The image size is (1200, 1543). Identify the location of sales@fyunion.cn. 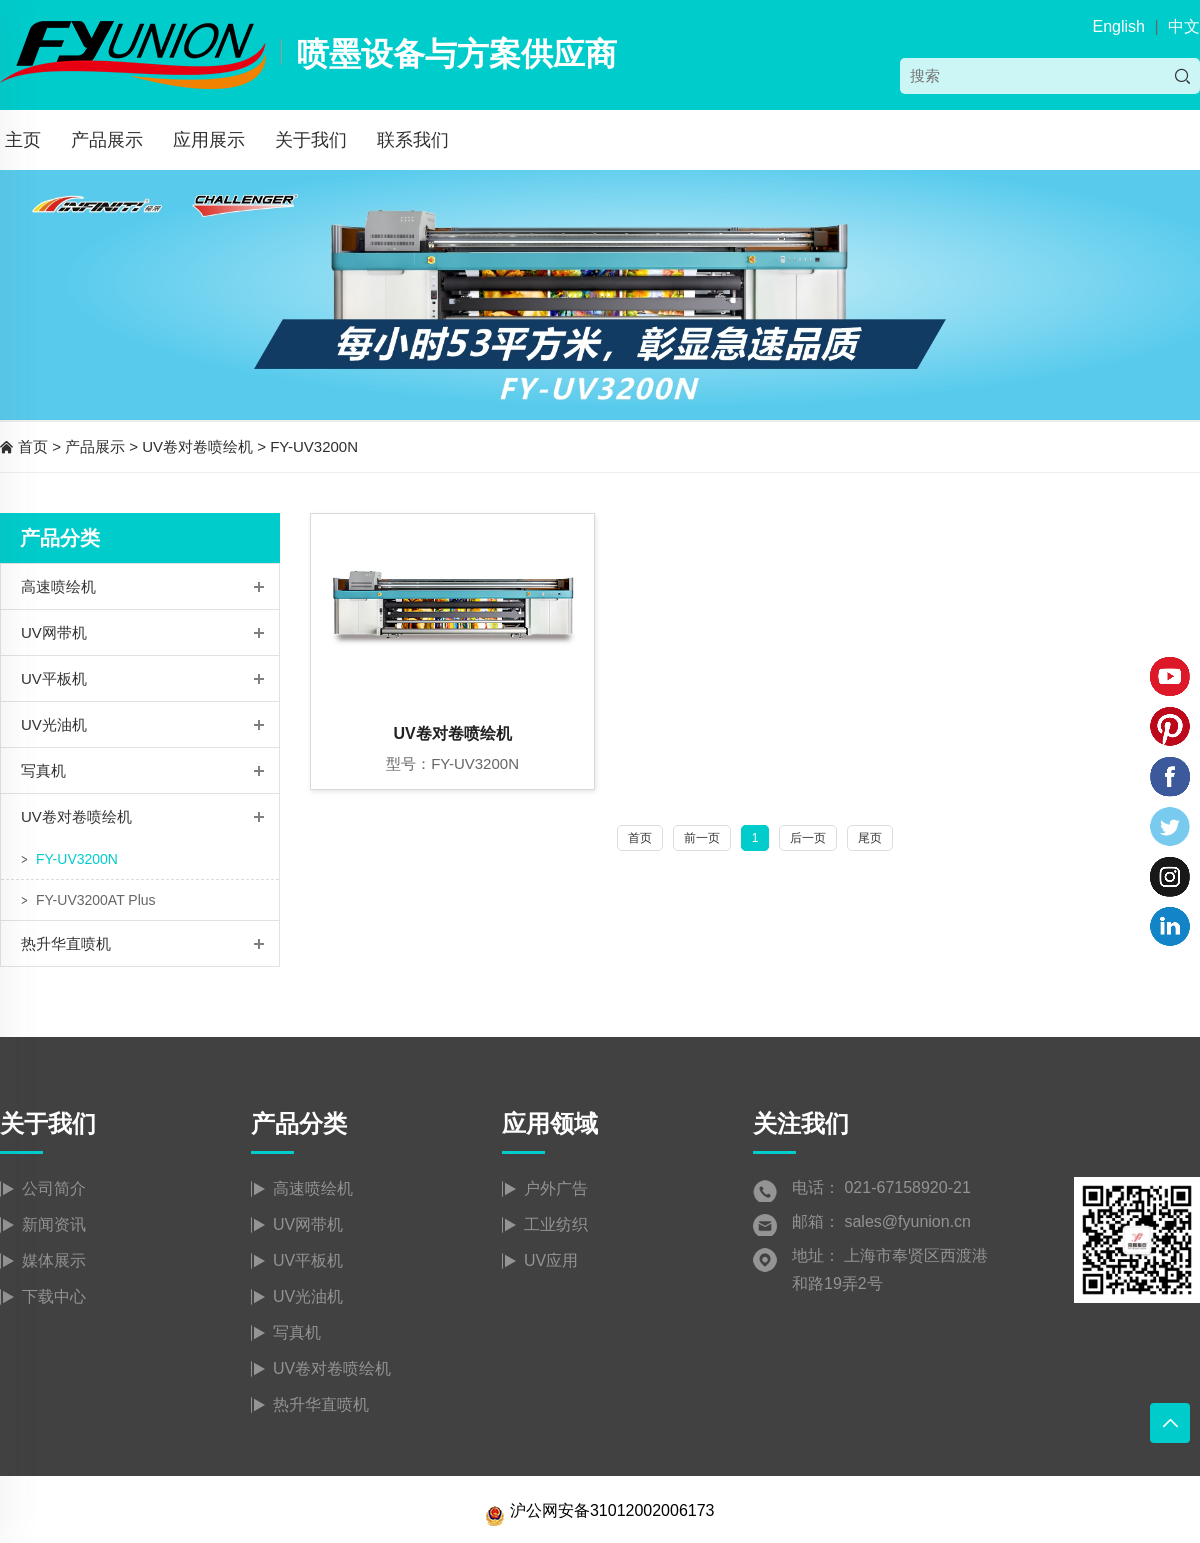
(907, 1221).